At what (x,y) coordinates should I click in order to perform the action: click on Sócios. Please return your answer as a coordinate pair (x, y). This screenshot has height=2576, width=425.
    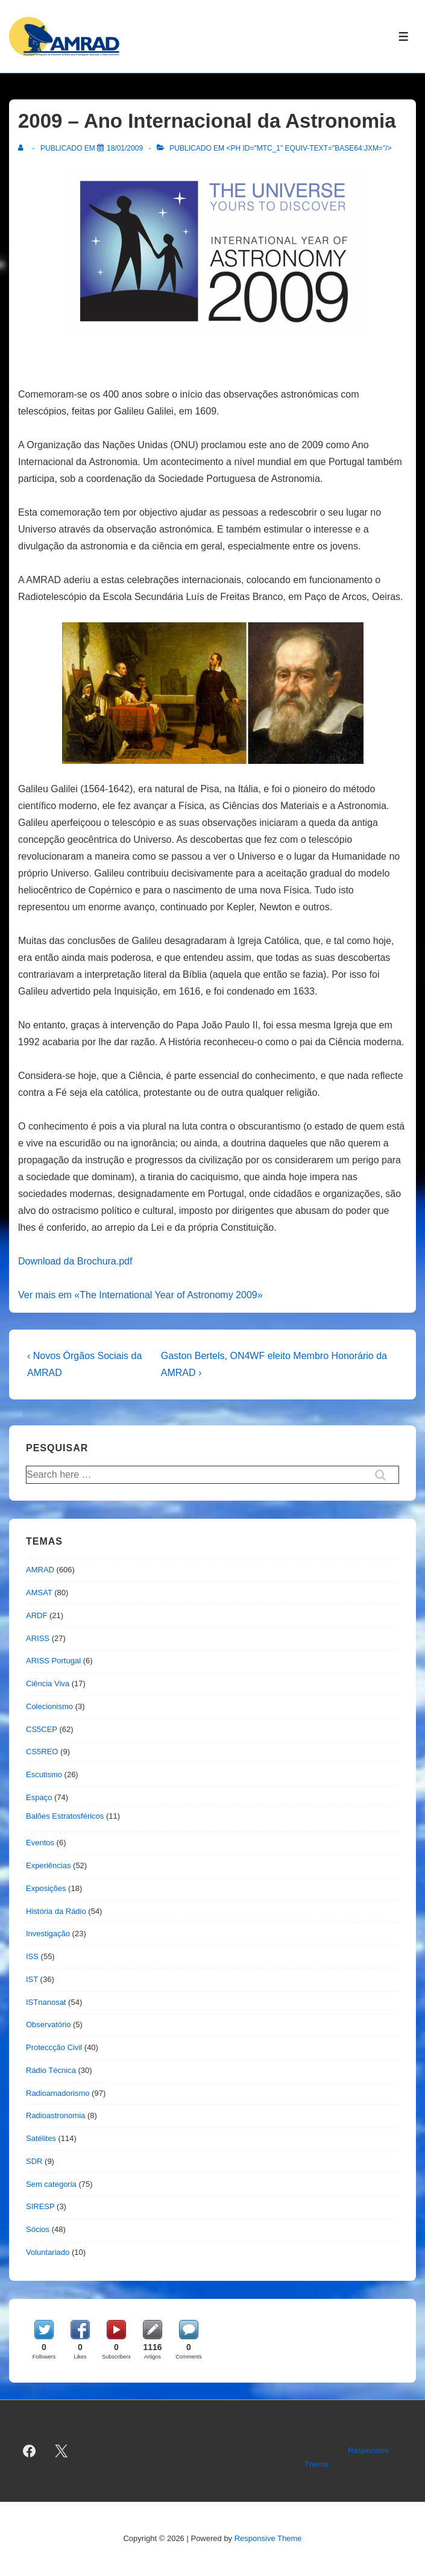
    Looking at the image, I should click on (37, 2229).